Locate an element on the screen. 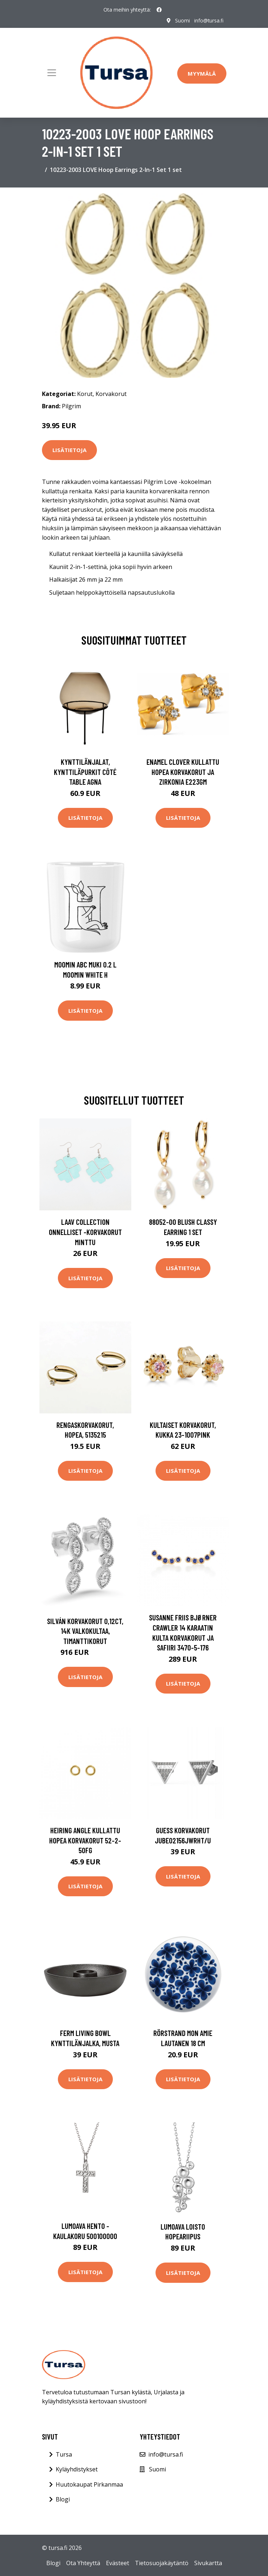 The width and height of the screenshot is (268, 2576). Kyläyhdistykset is located at coordinates (77, 2469).